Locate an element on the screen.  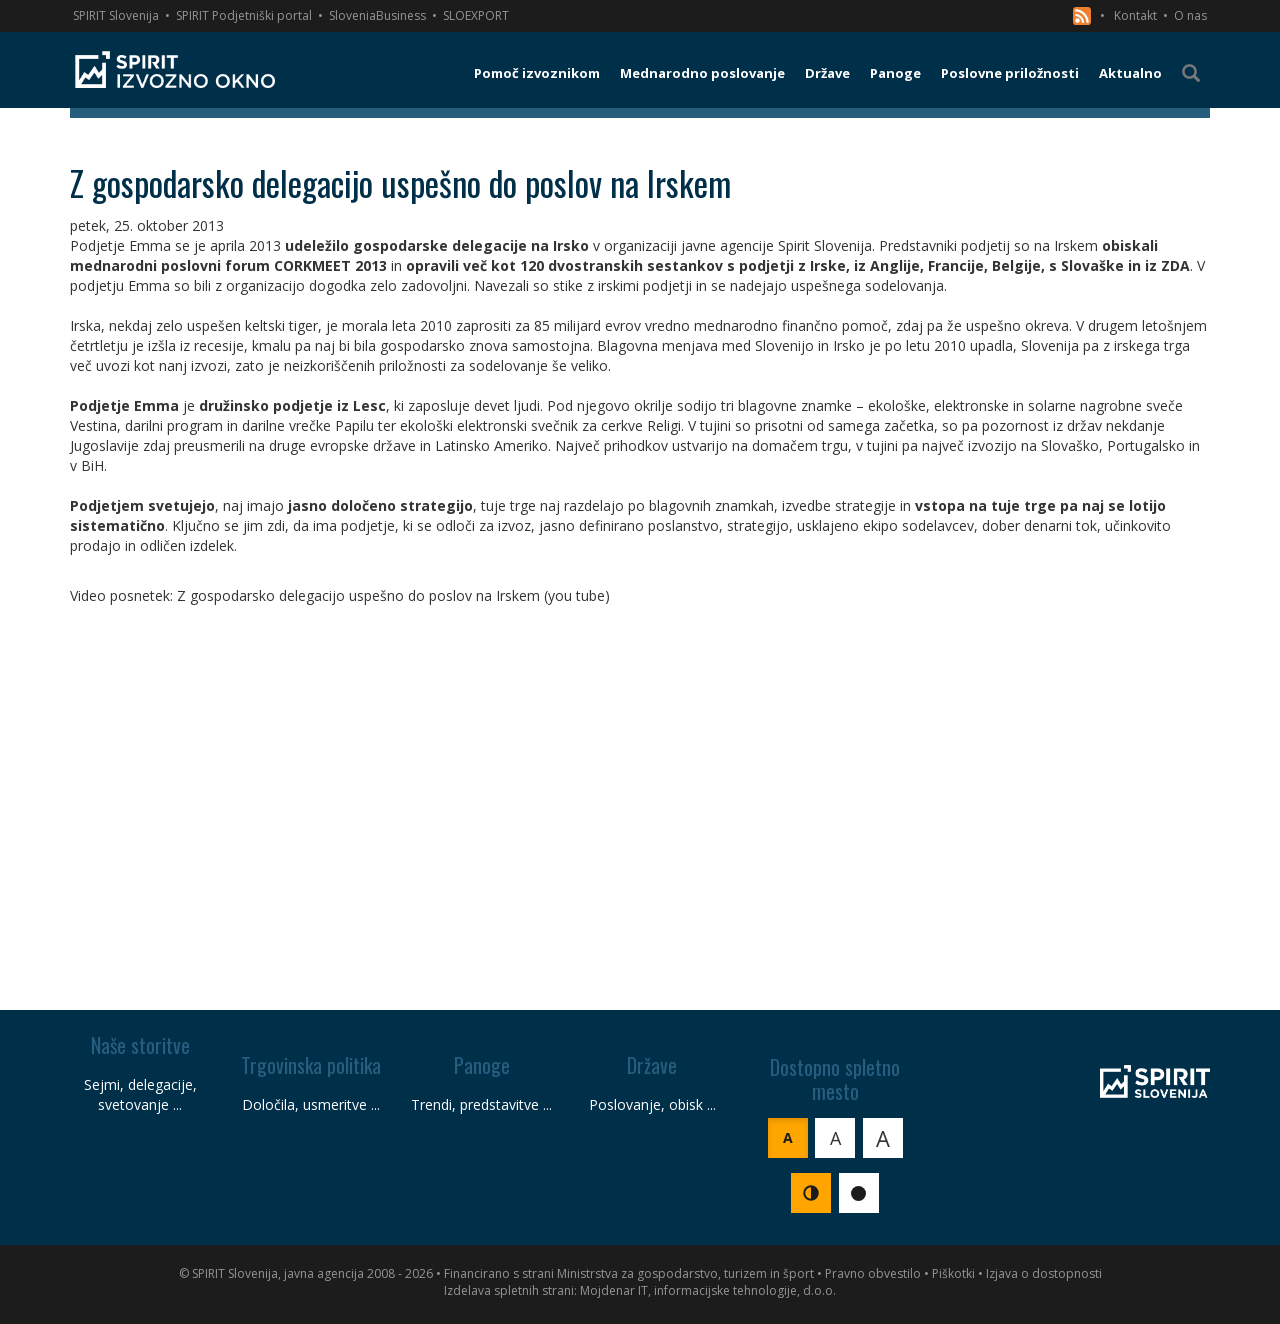
SloveniaBusiness is located at coordinates (377, 15).